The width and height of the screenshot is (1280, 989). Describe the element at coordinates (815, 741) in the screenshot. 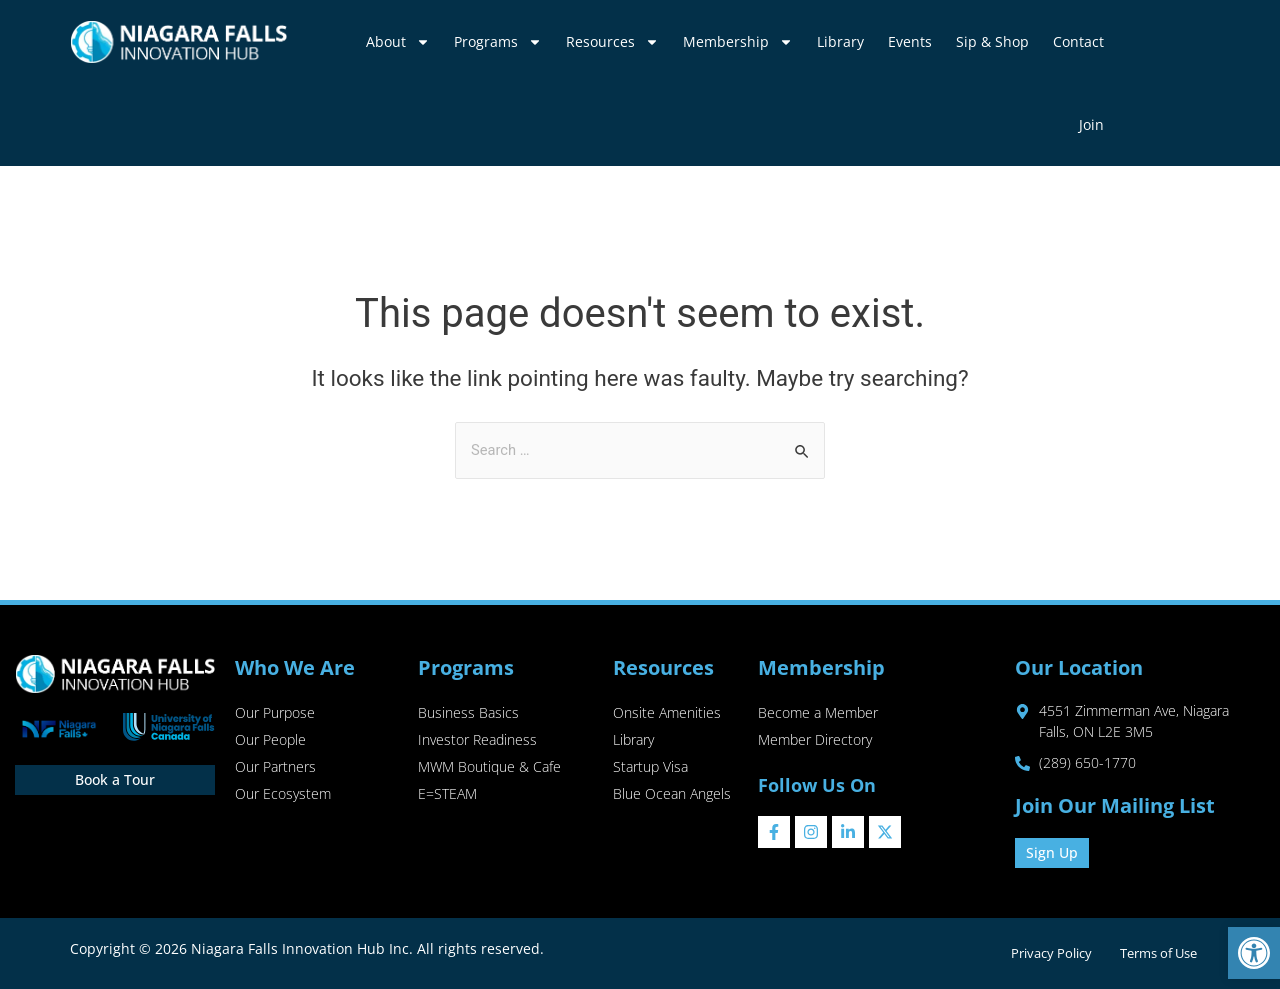

I see `Member Directory` at that location.